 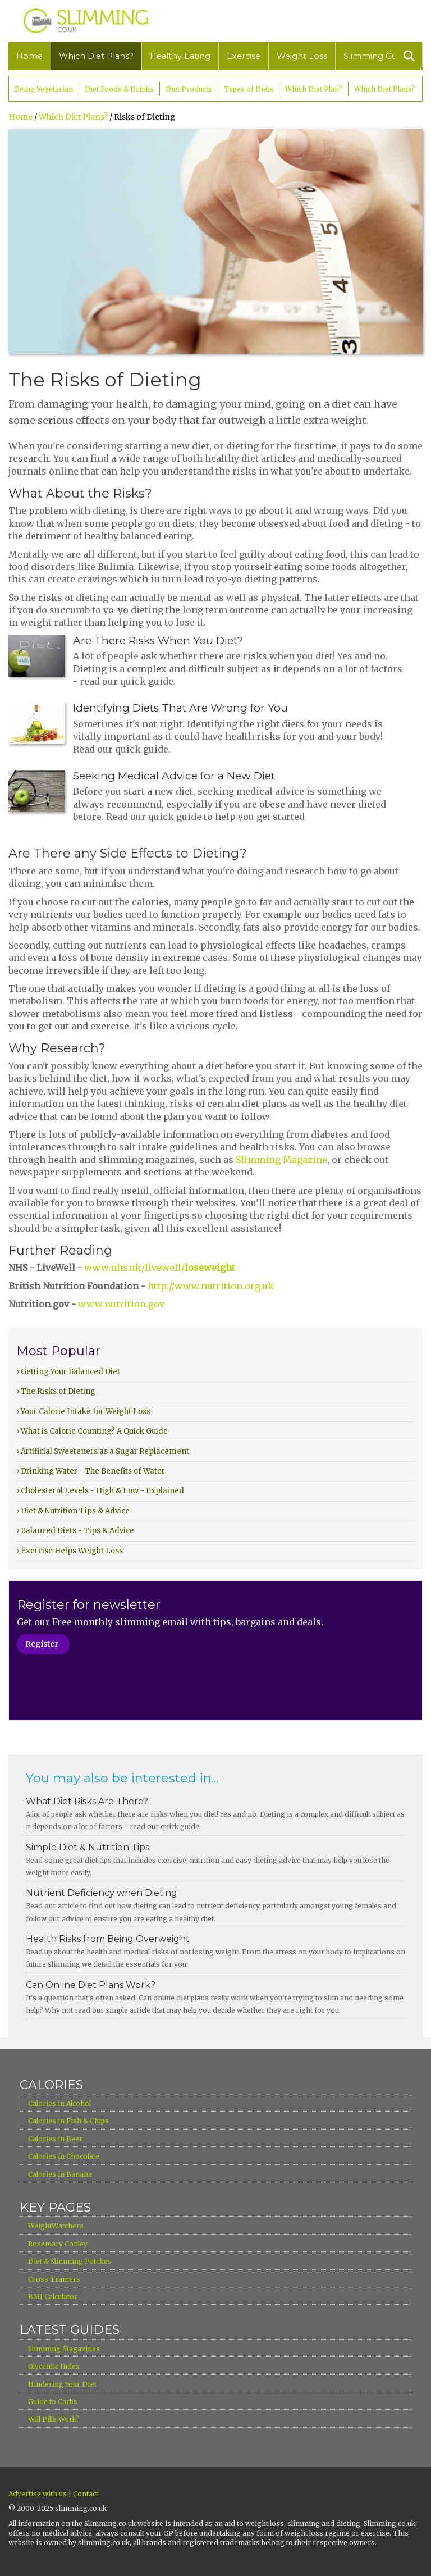 What do you see at coordinates (121, 1304) in the screenshot?
I see `www.nutrition.gov` at bounding box center [121, 1304].